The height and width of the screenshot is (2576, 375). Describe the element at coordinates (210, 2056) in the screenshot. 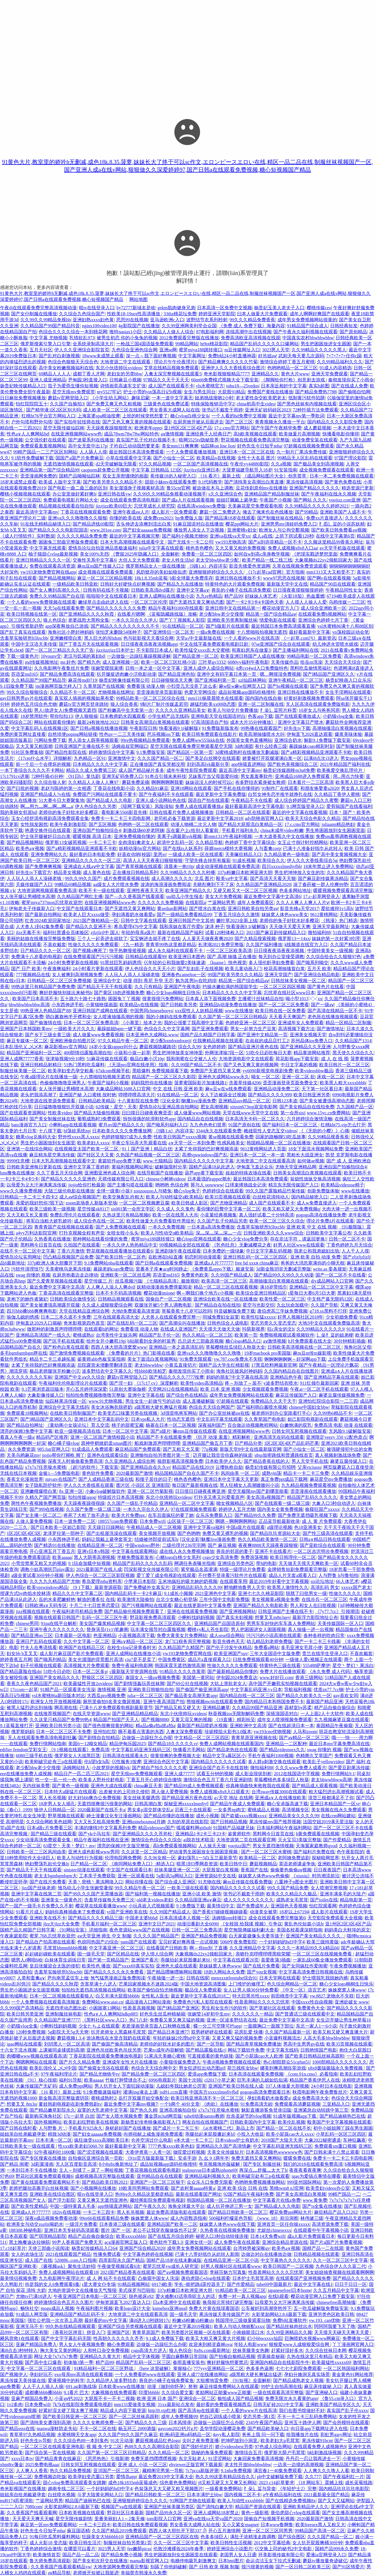

I see `可直接观看的黄色链接` at that location.